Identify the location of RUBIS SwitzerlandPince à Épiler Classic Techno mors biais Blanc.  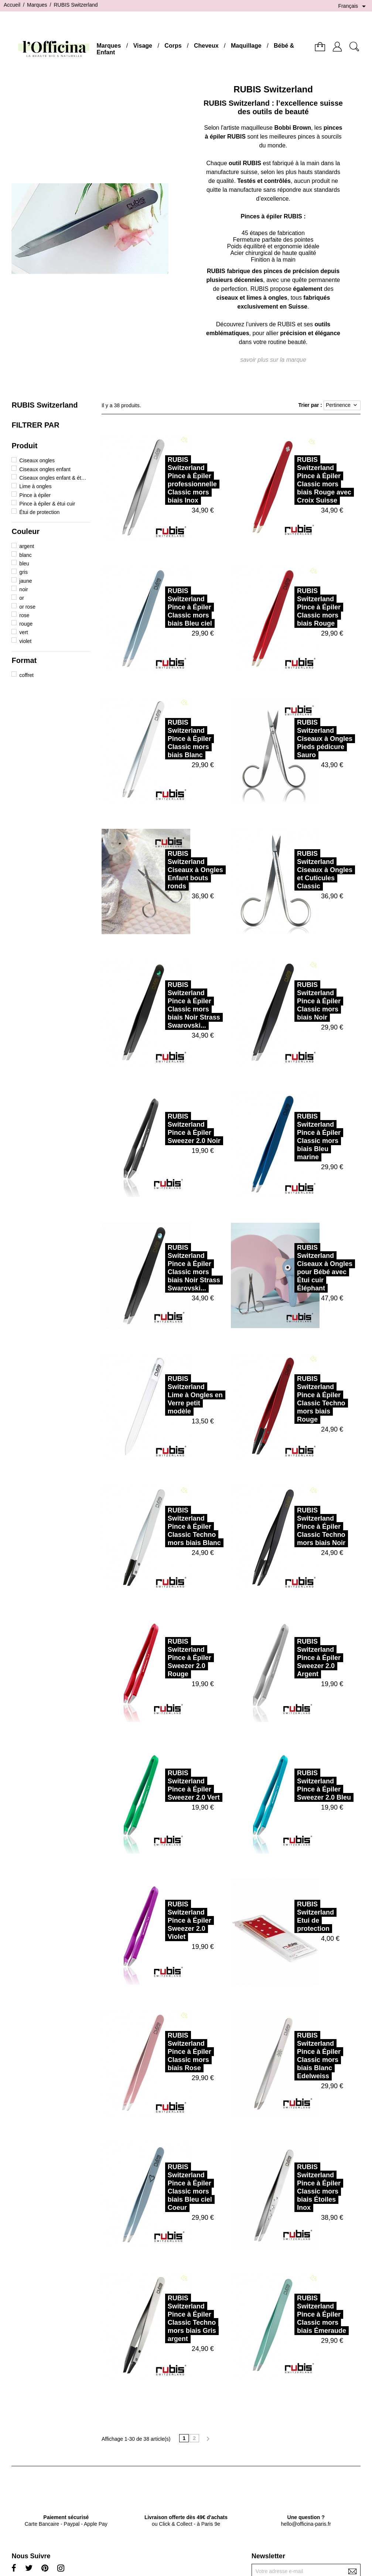
(163, 1526).